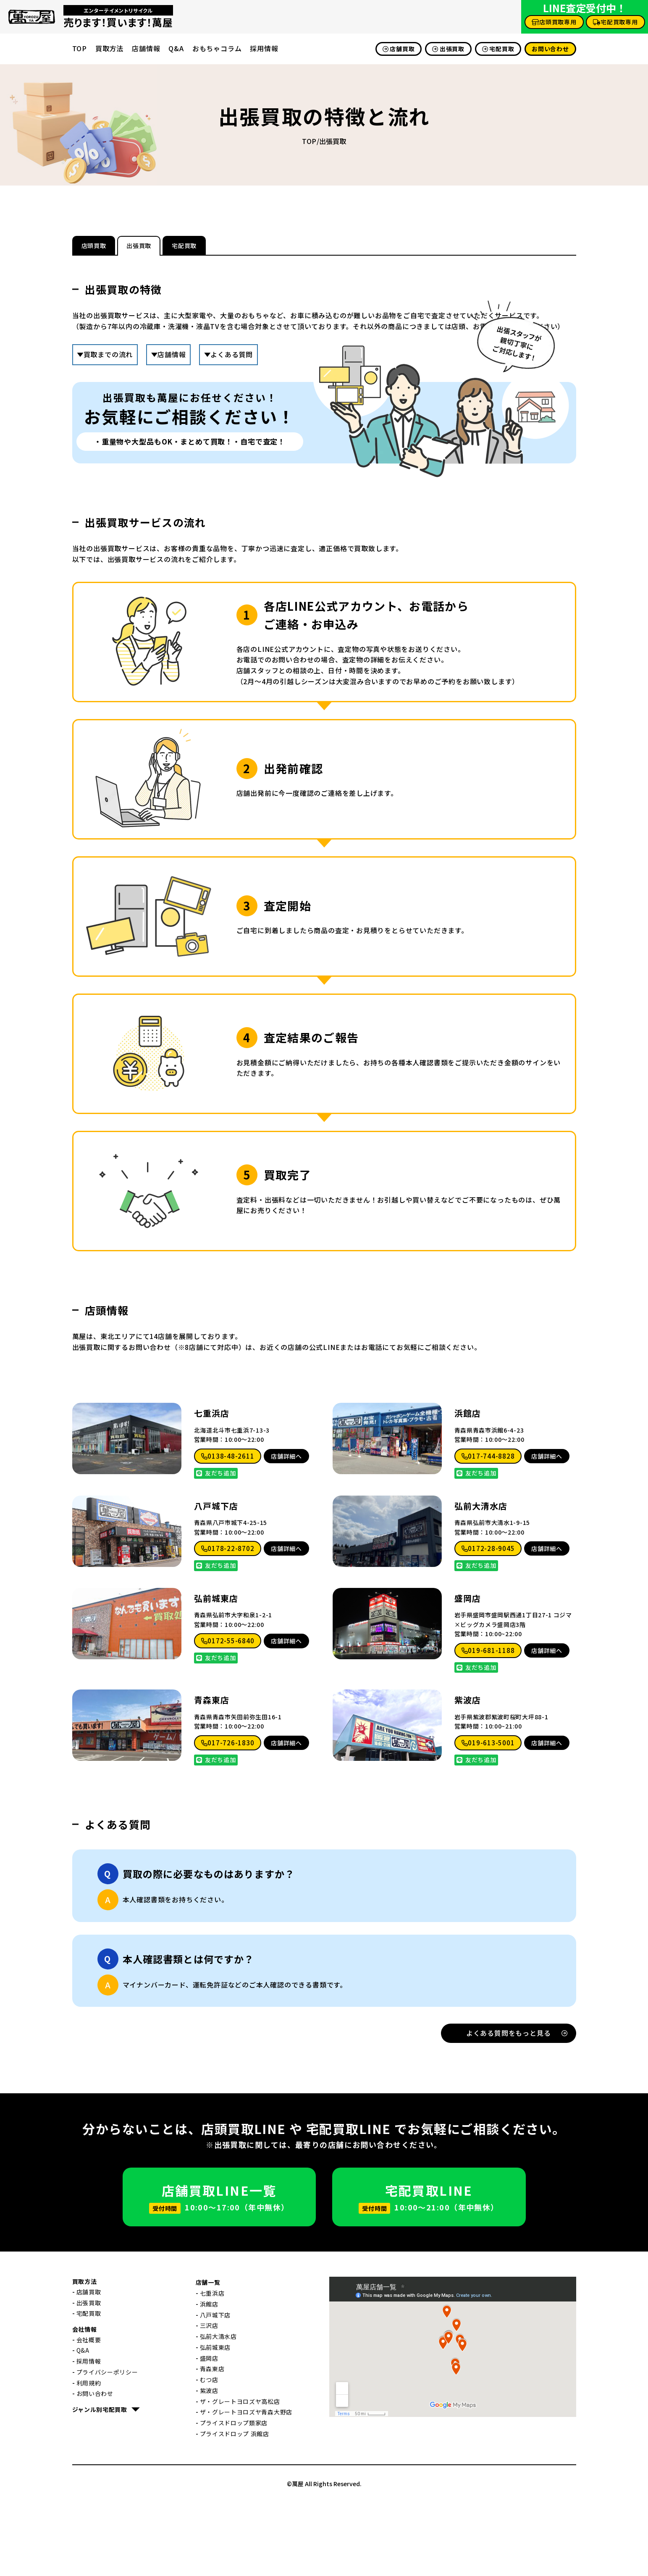 This screenshot has width=648, height=2576. What do you see at coordinates (108, 357) in the screenshot?
I see `買取までの流れ` at bounding box center [108, 357].